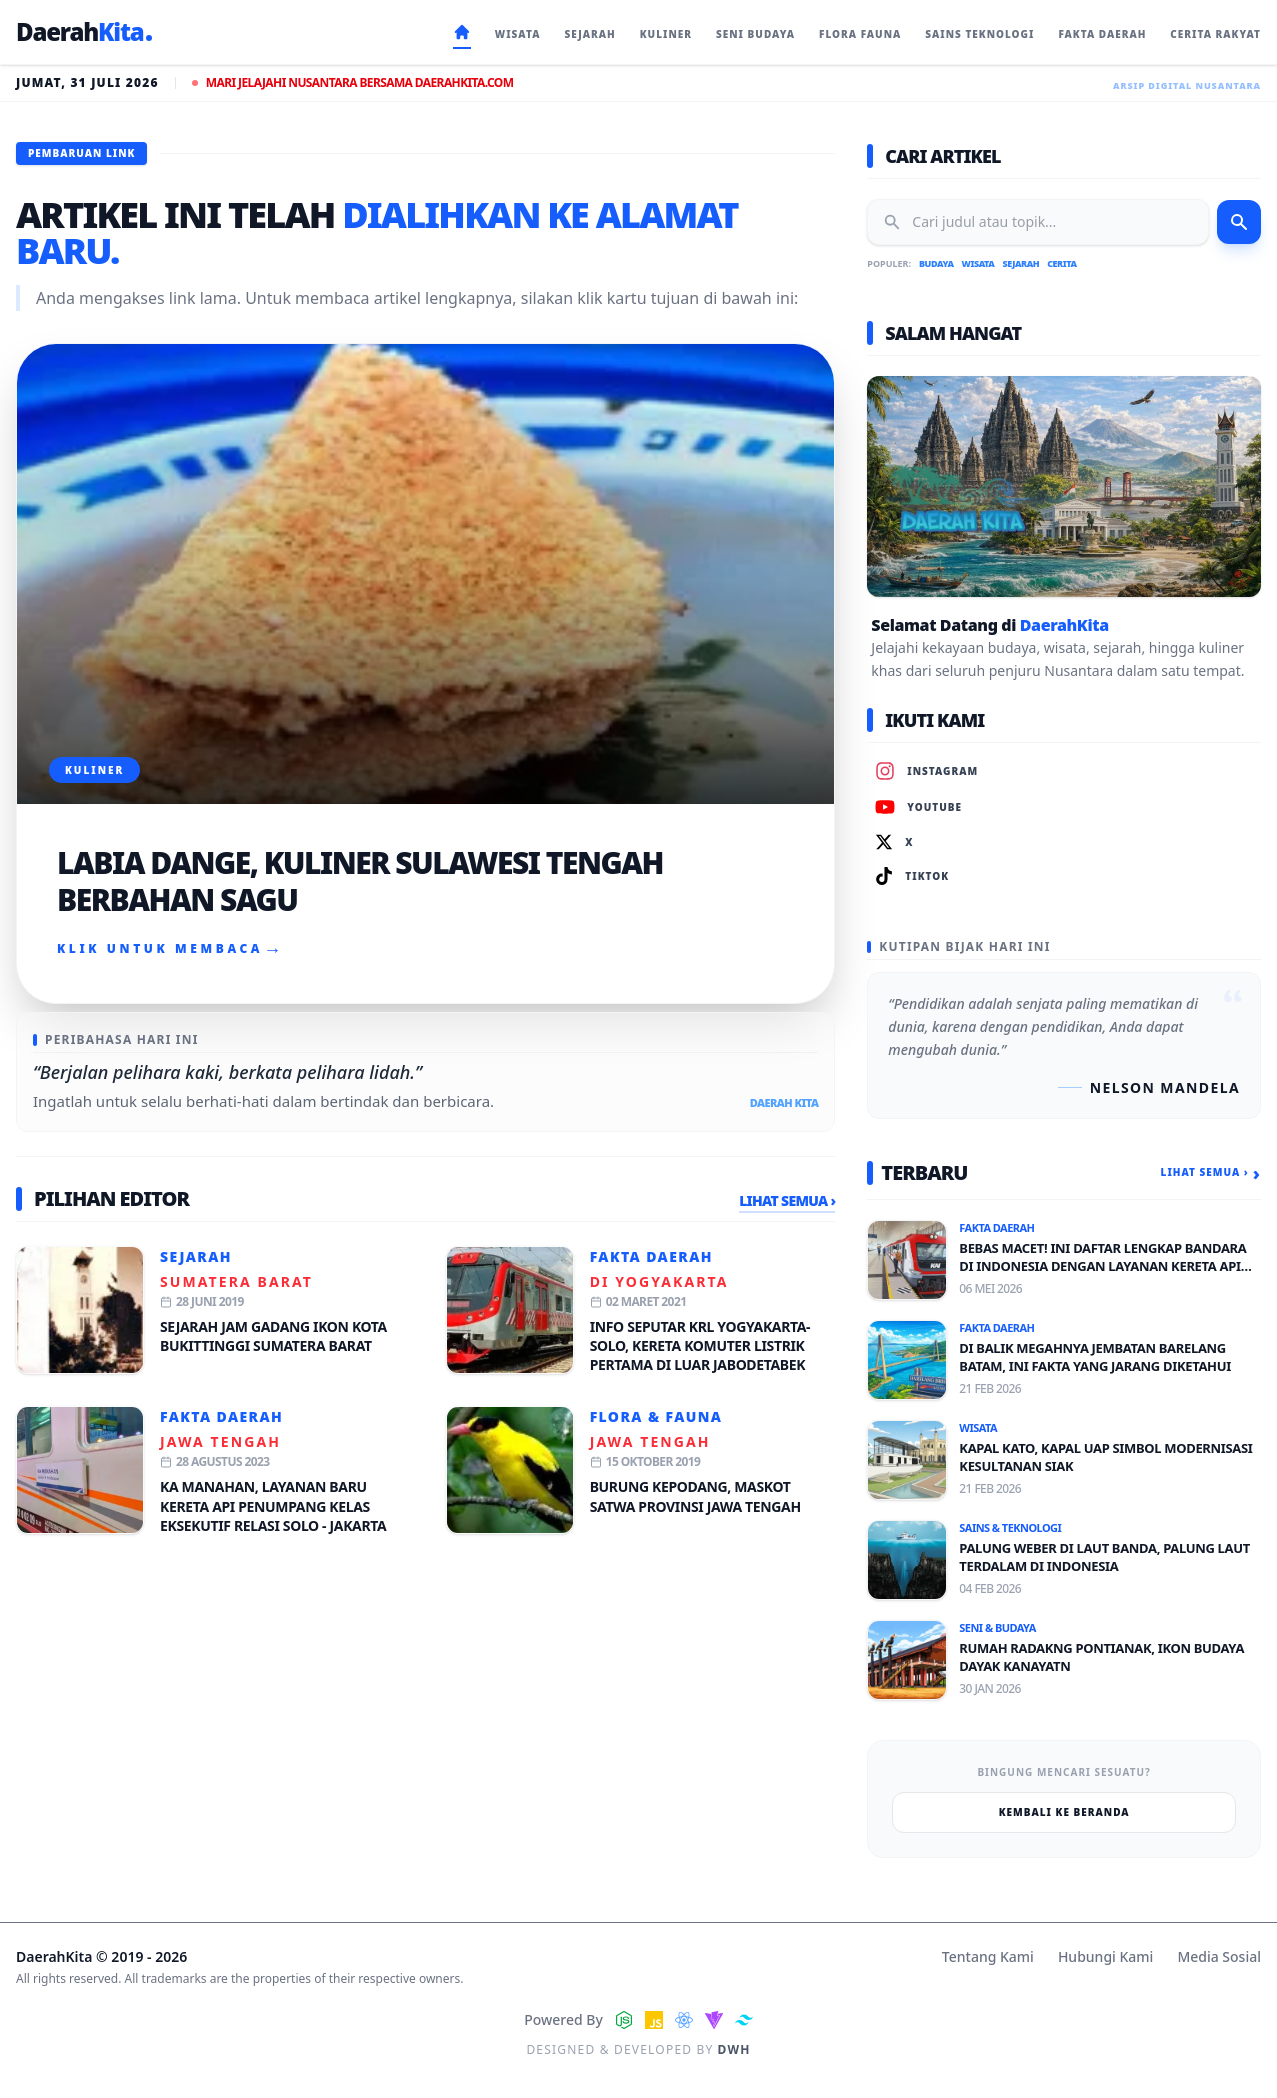 This screenshot has width=1277, height=2098. What do you see at coordinates (787, 1200) in the screenshot?
I see `Lihat Semua ›` at bounding box center [787, 1200].